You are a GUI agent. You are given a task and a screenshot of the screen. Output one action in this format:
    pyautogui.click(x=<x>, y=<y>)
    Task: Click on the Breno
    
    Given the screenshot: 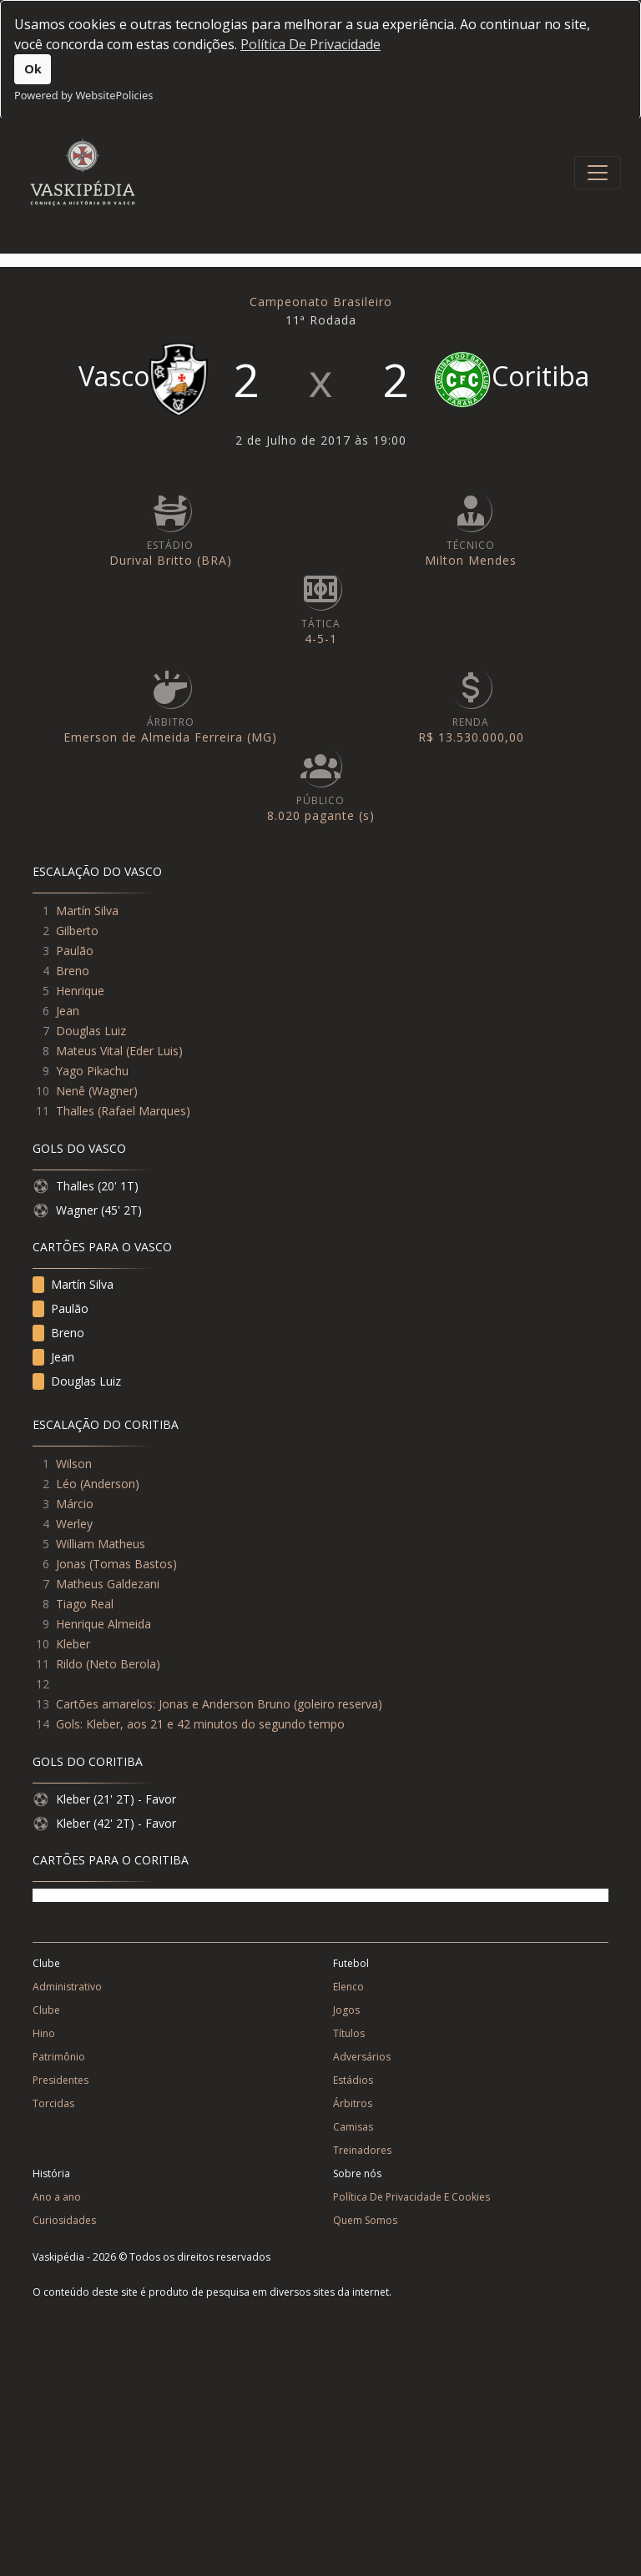 What is the action you would take?
    pyautogui.click(x=72, y=971)
    